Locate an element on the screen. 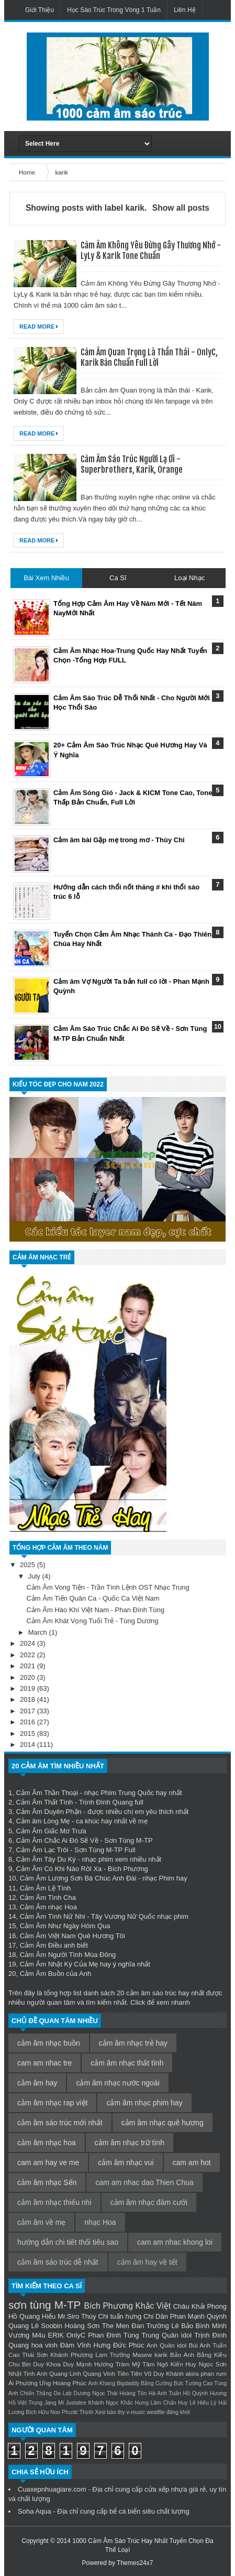 This screenshot has width=235, height=2576. Dương Ngọc Thái is located at coordinates (95, 2393).